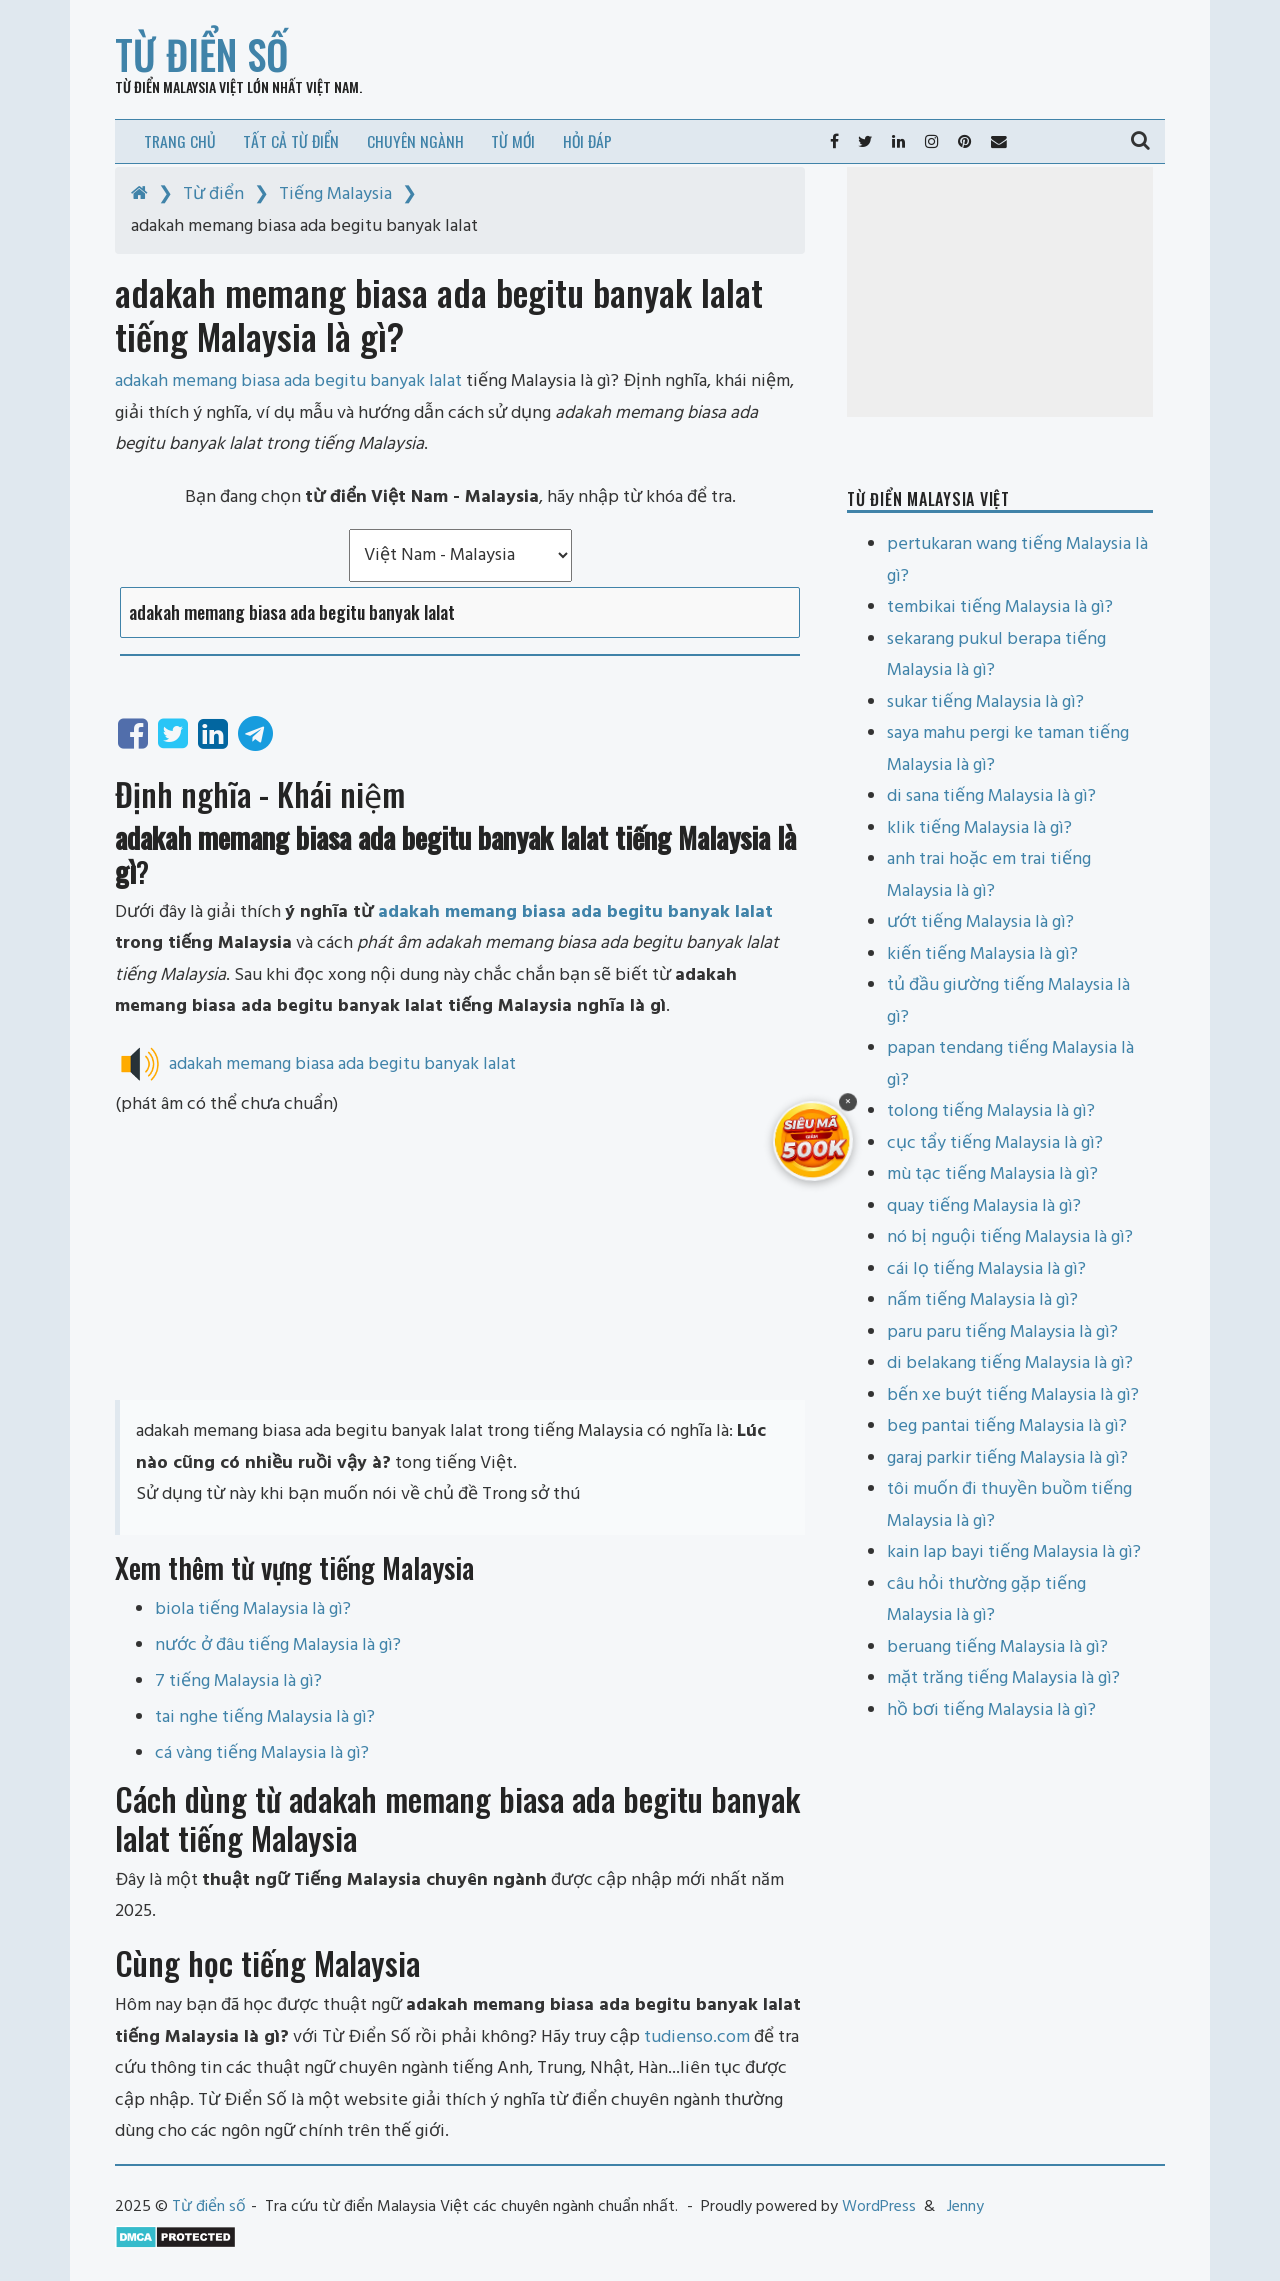  I want to click on WordPress, so click(879, 2207).